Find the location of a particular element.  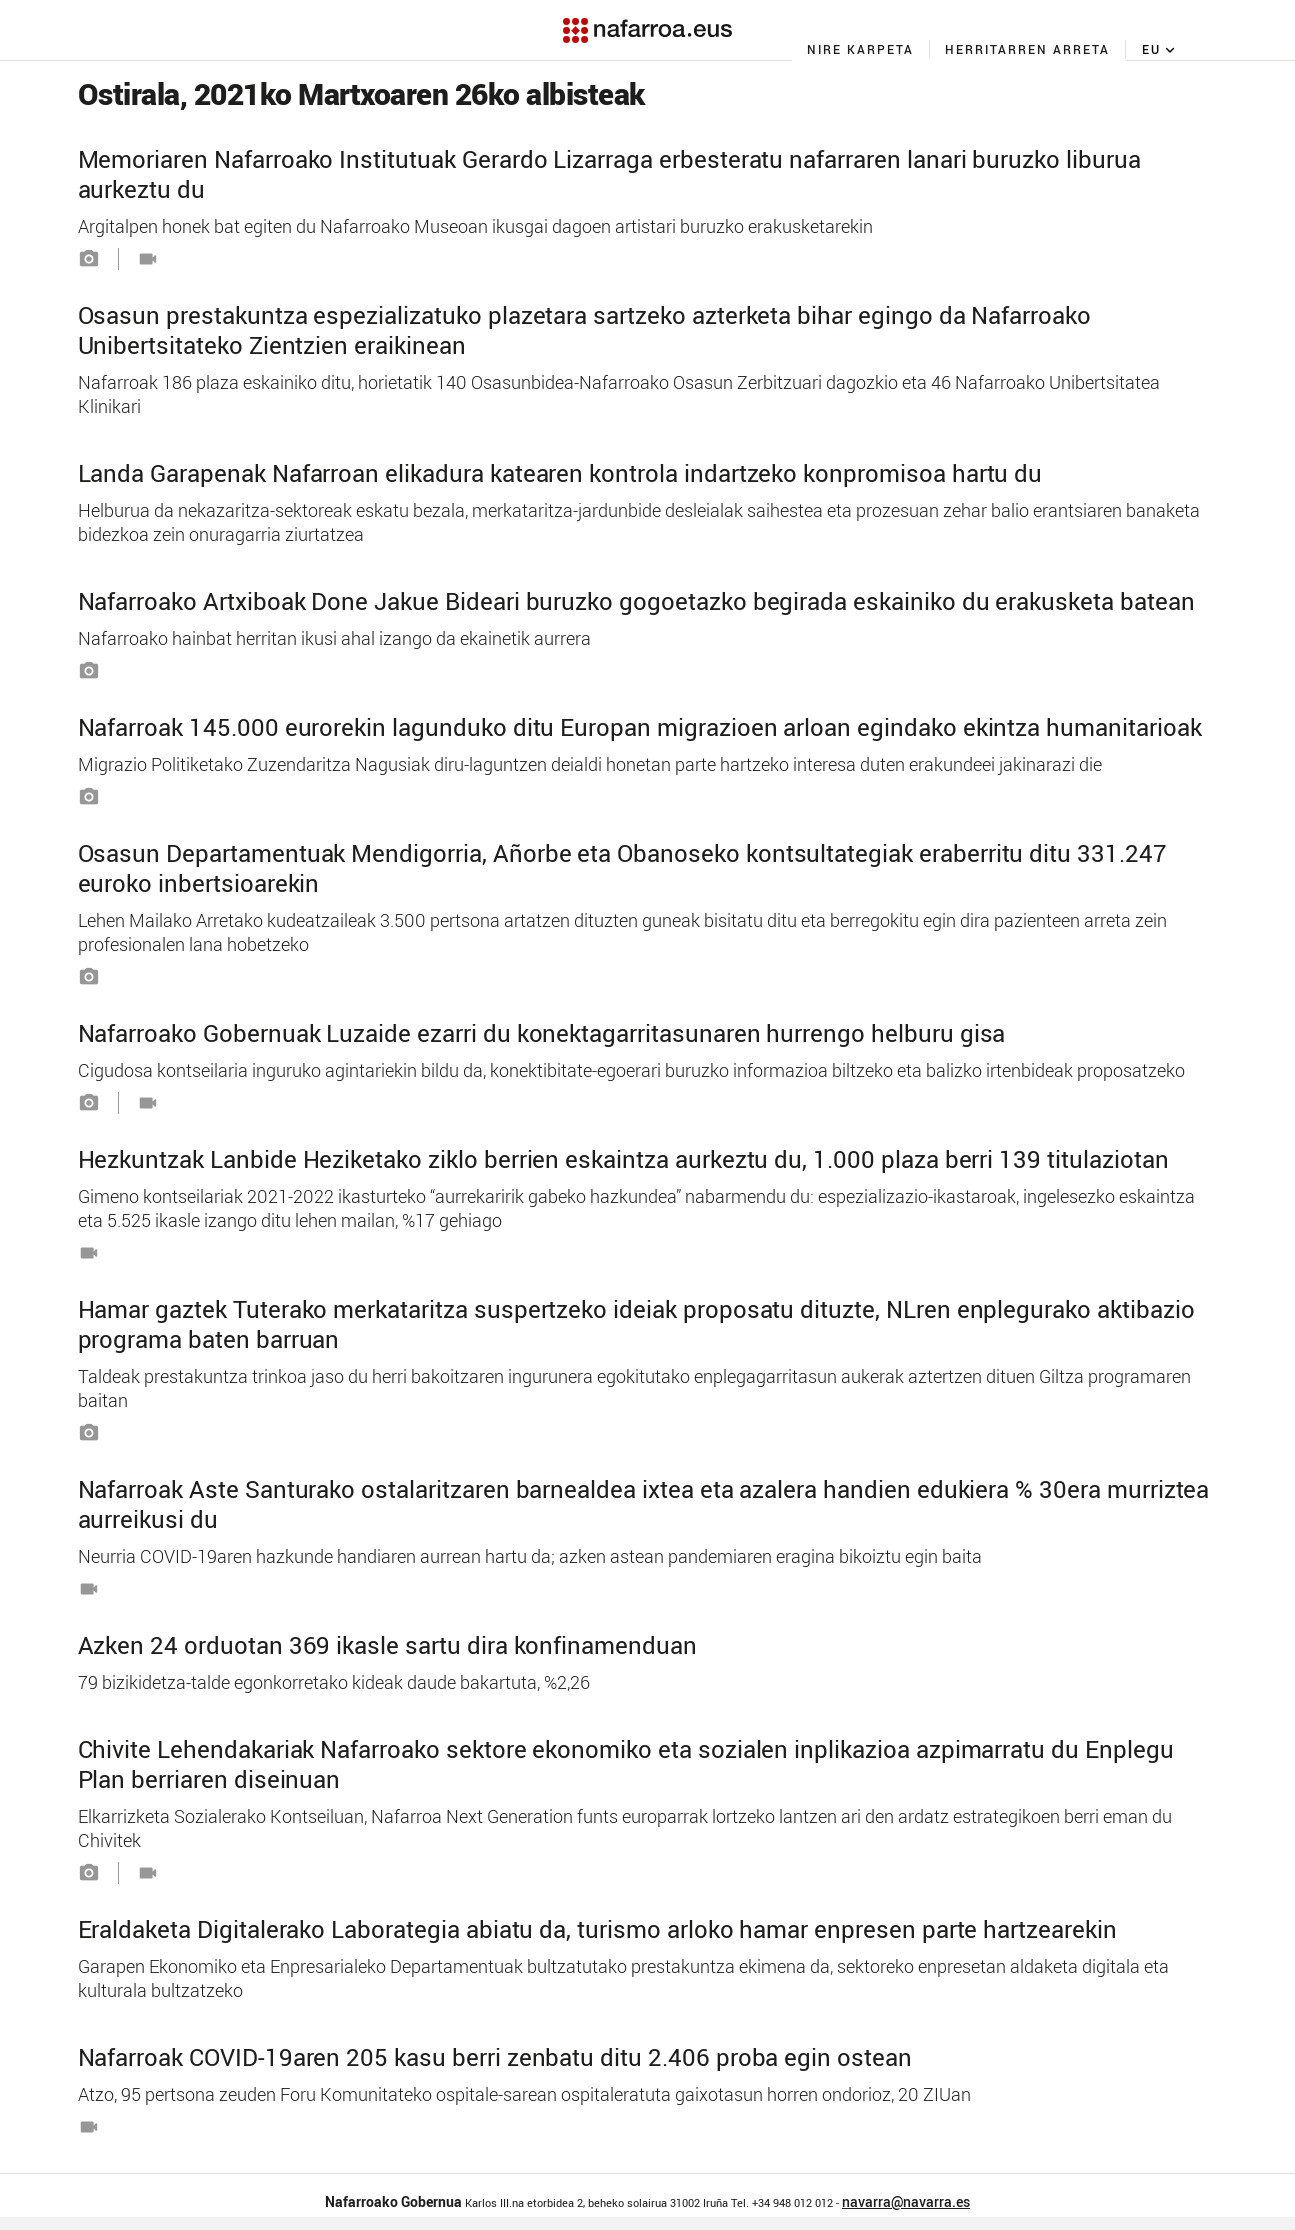

[menuitem] is located at coordinates (861, 49).